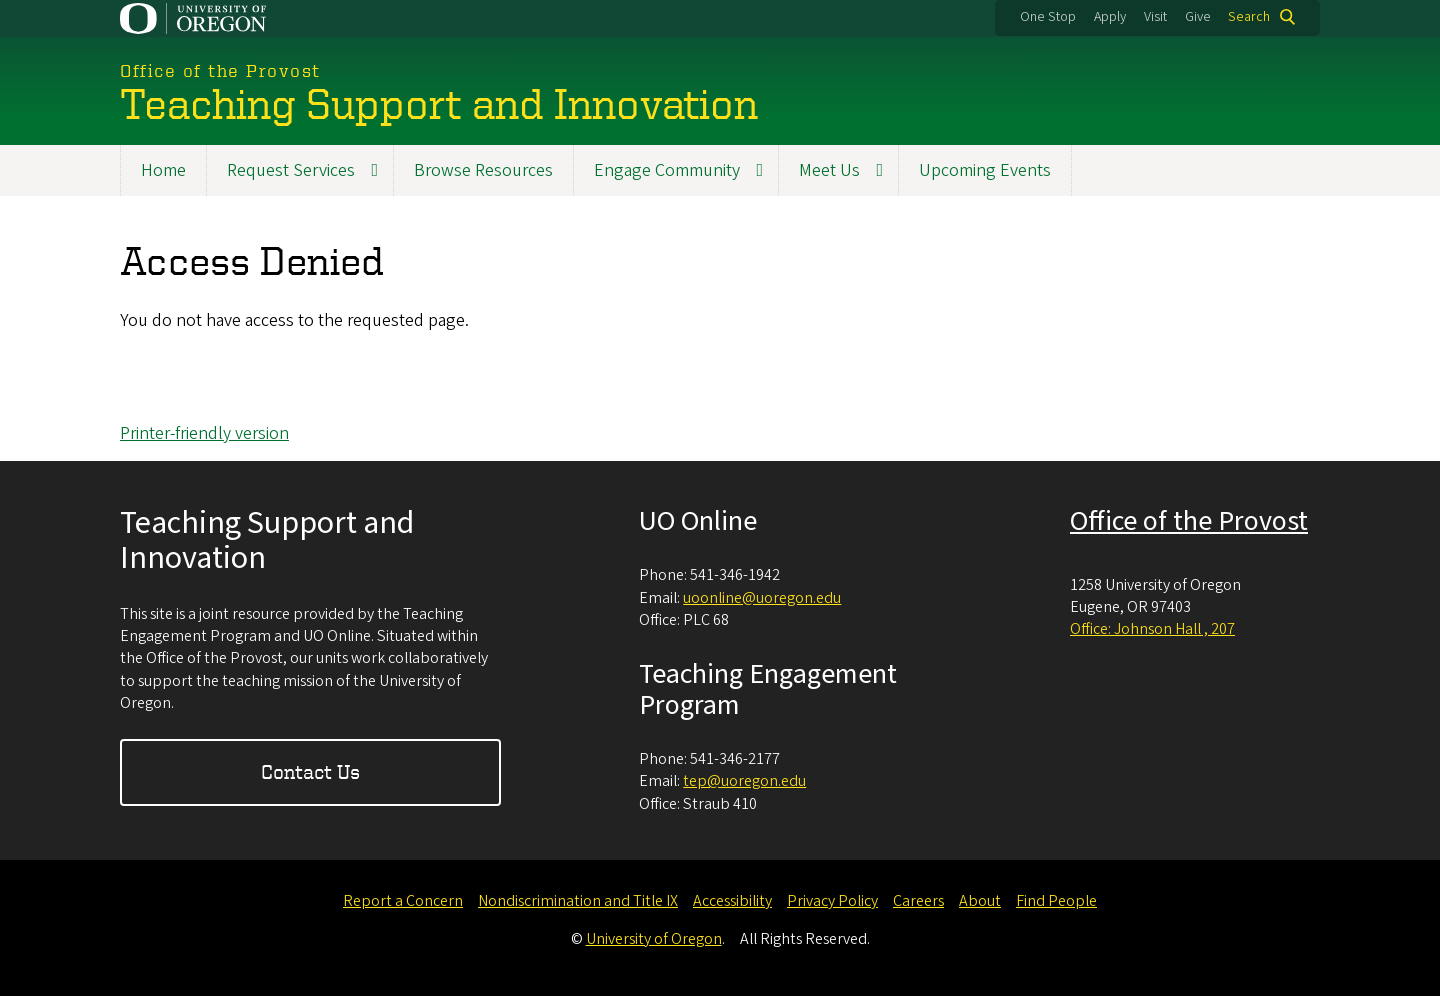 The height and width of the screenshot is (996, 1440). What do you see at coordinates (1048, 17) in the screenshot?
I see `One Stop` at bounding box center [1048, 17].